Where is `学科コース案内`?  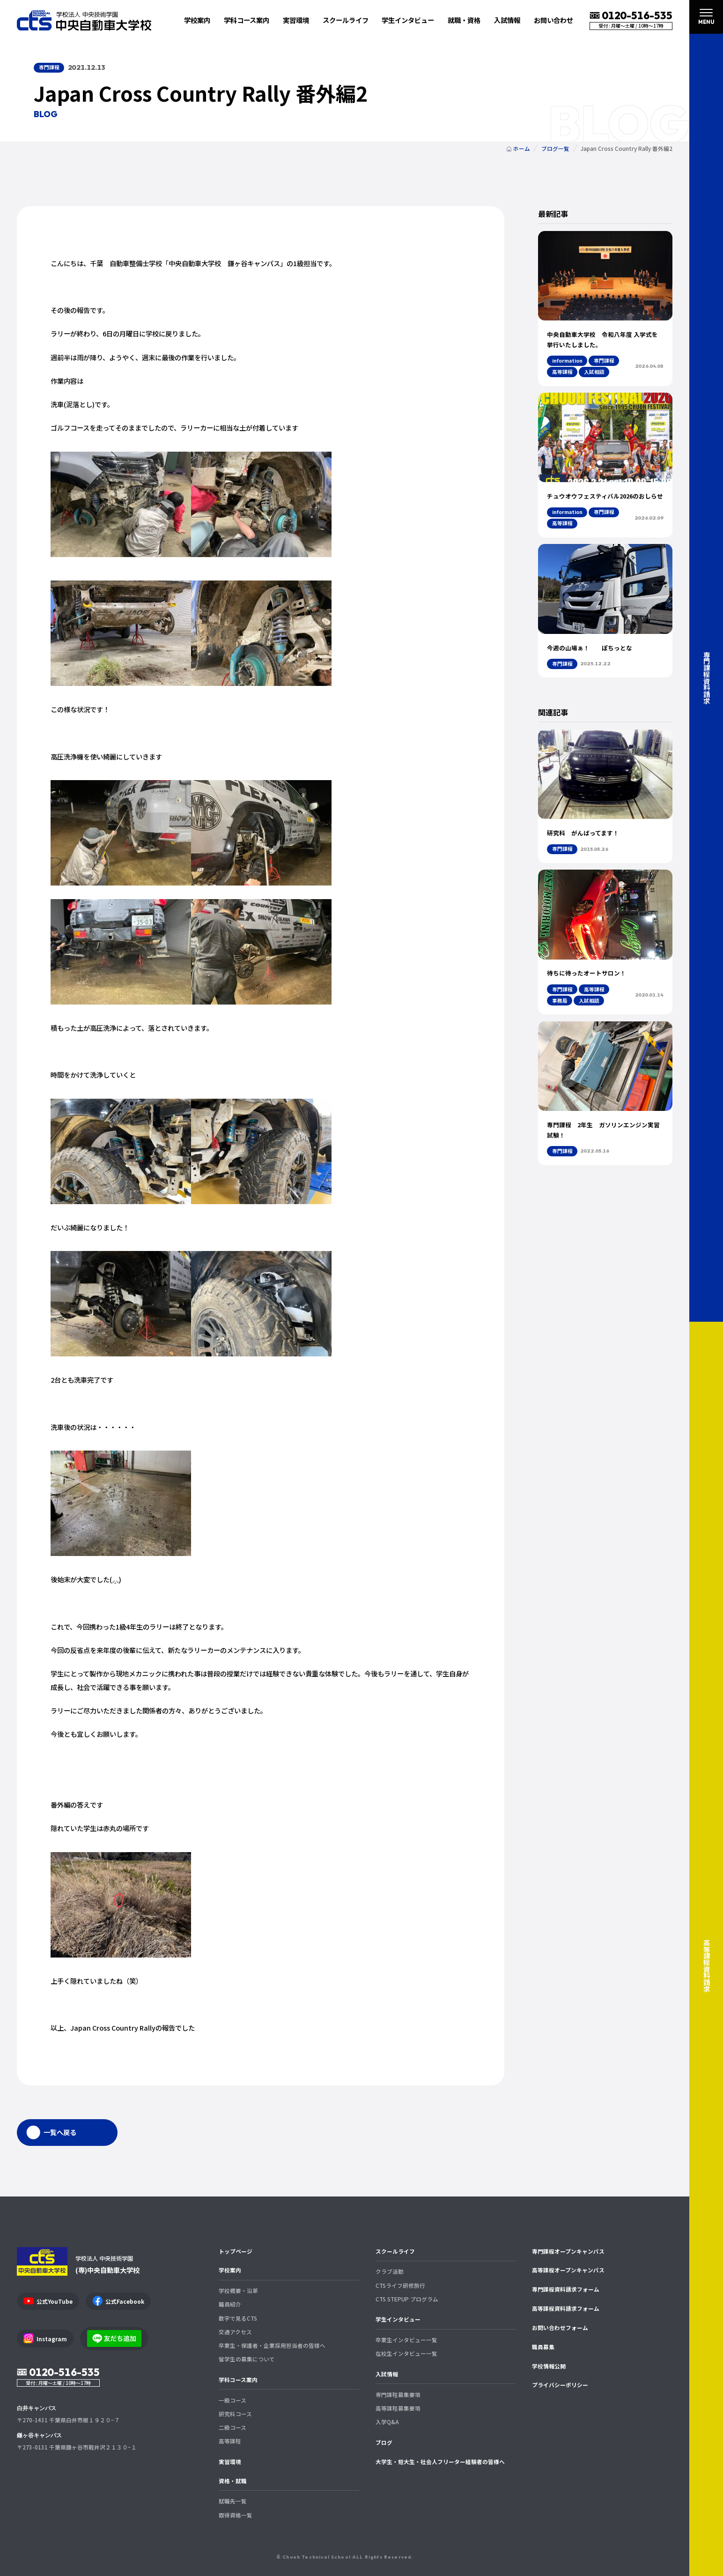 学科コース案内 is located at coordinates (238, 2379).